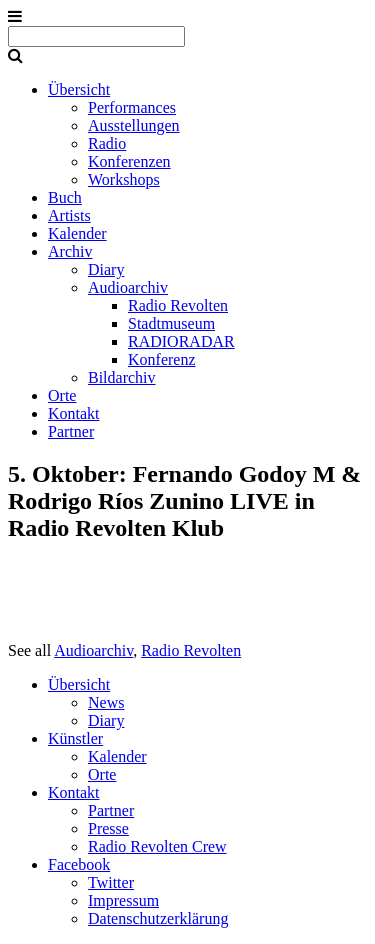  Describe the element at coordinates (79, 89) in the screenshot. I see `Übersicht` at that location.